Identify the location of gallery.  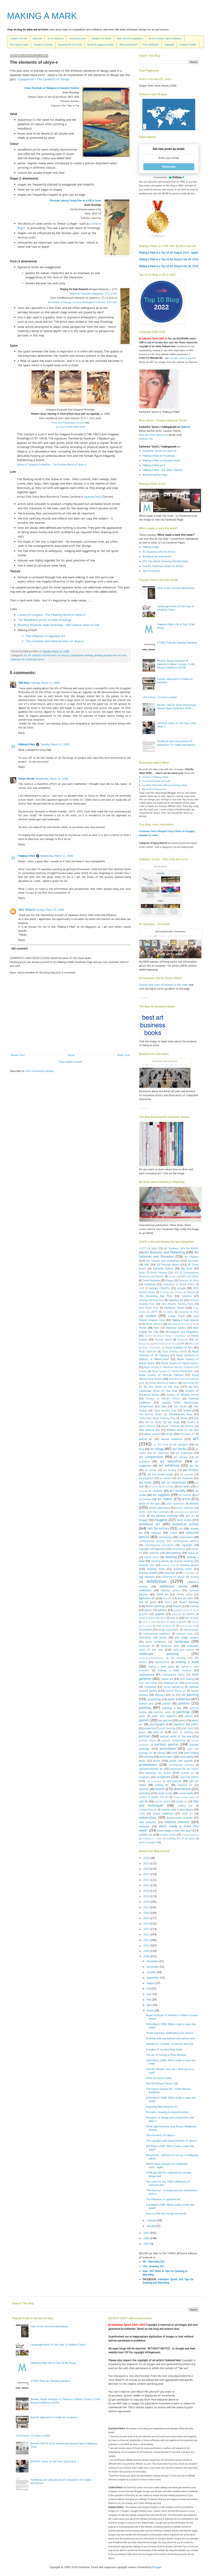
(148, 1610).